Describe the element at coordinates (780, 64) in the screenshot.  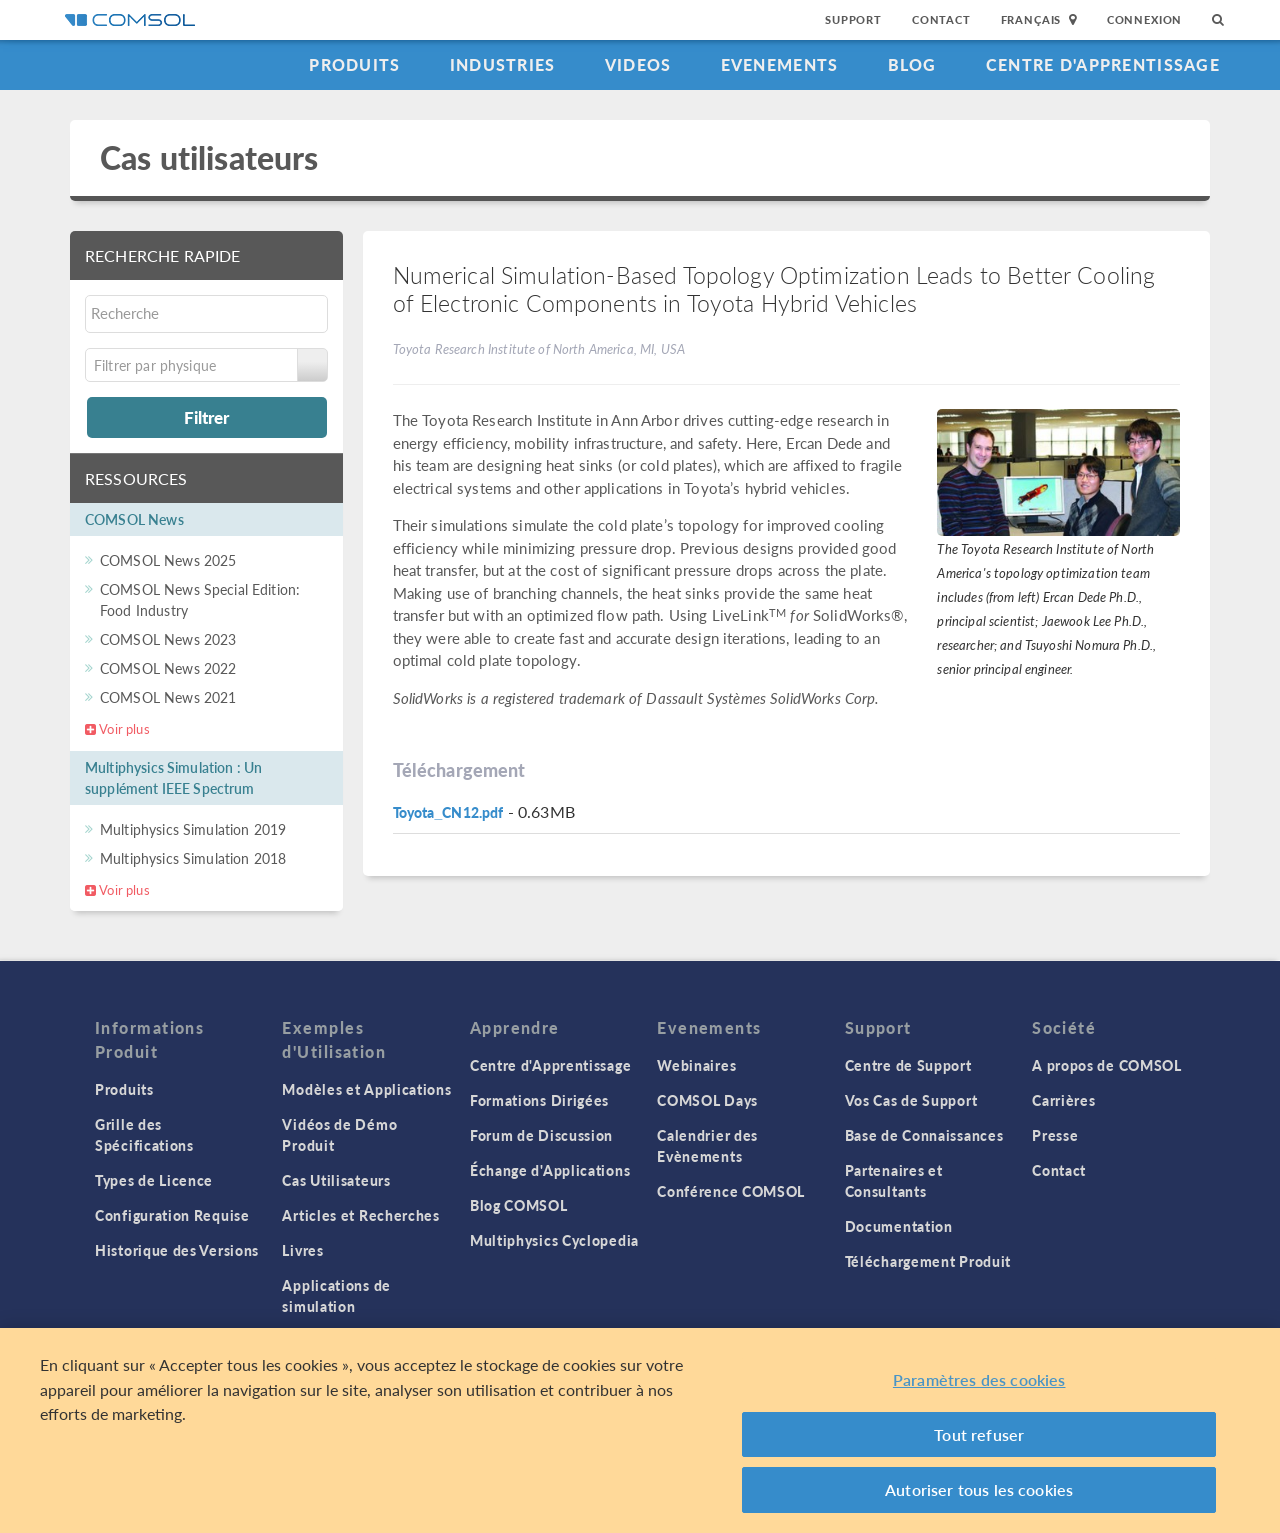
I see `Evenements` at that location.